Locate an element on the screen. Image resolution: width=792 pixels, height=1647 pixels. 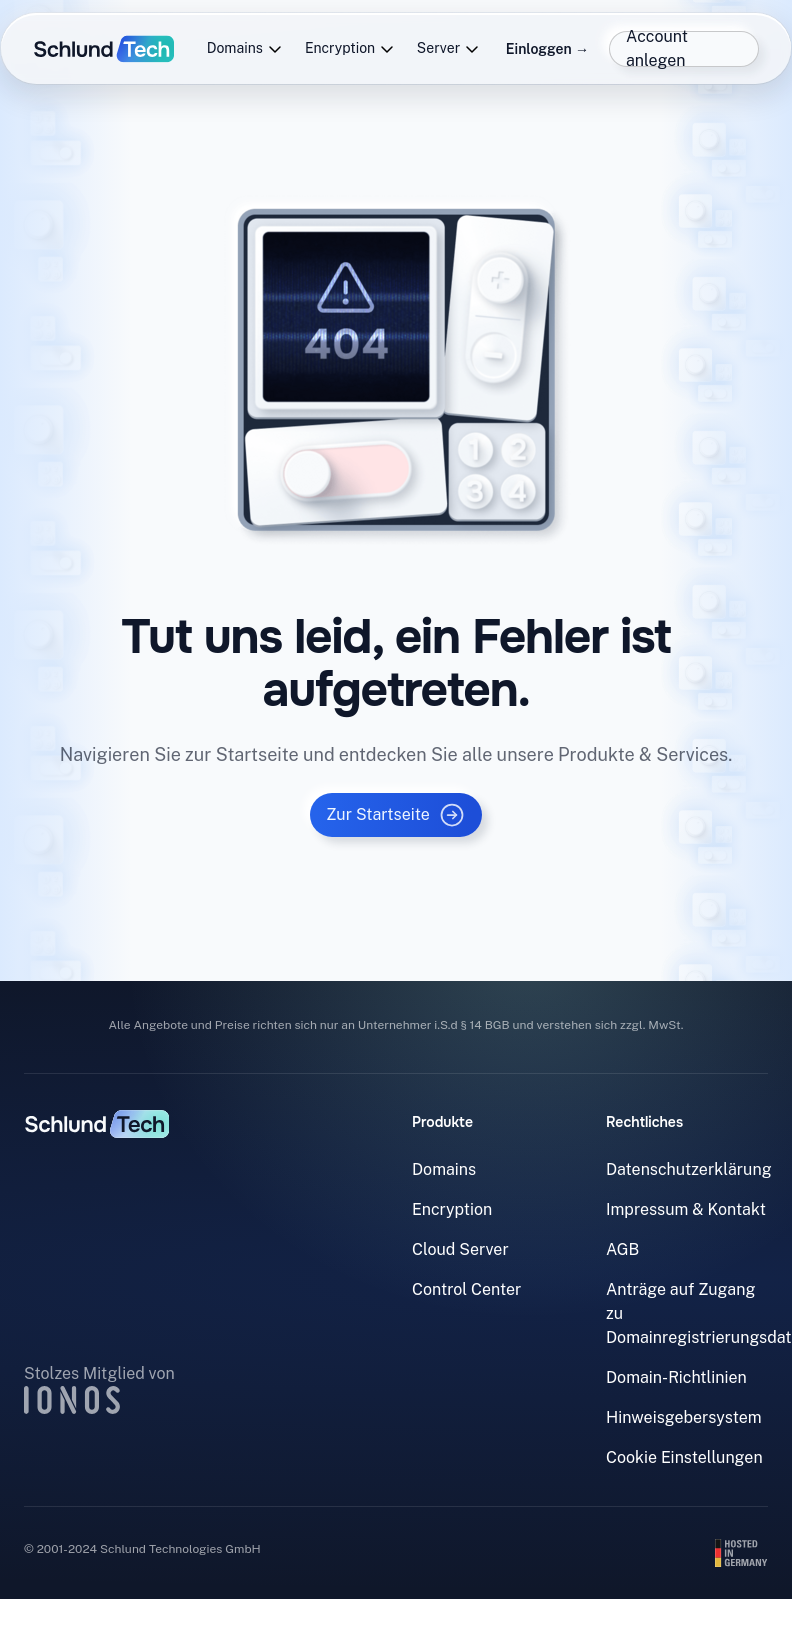
AGB is located at coordinates (622, 1249).